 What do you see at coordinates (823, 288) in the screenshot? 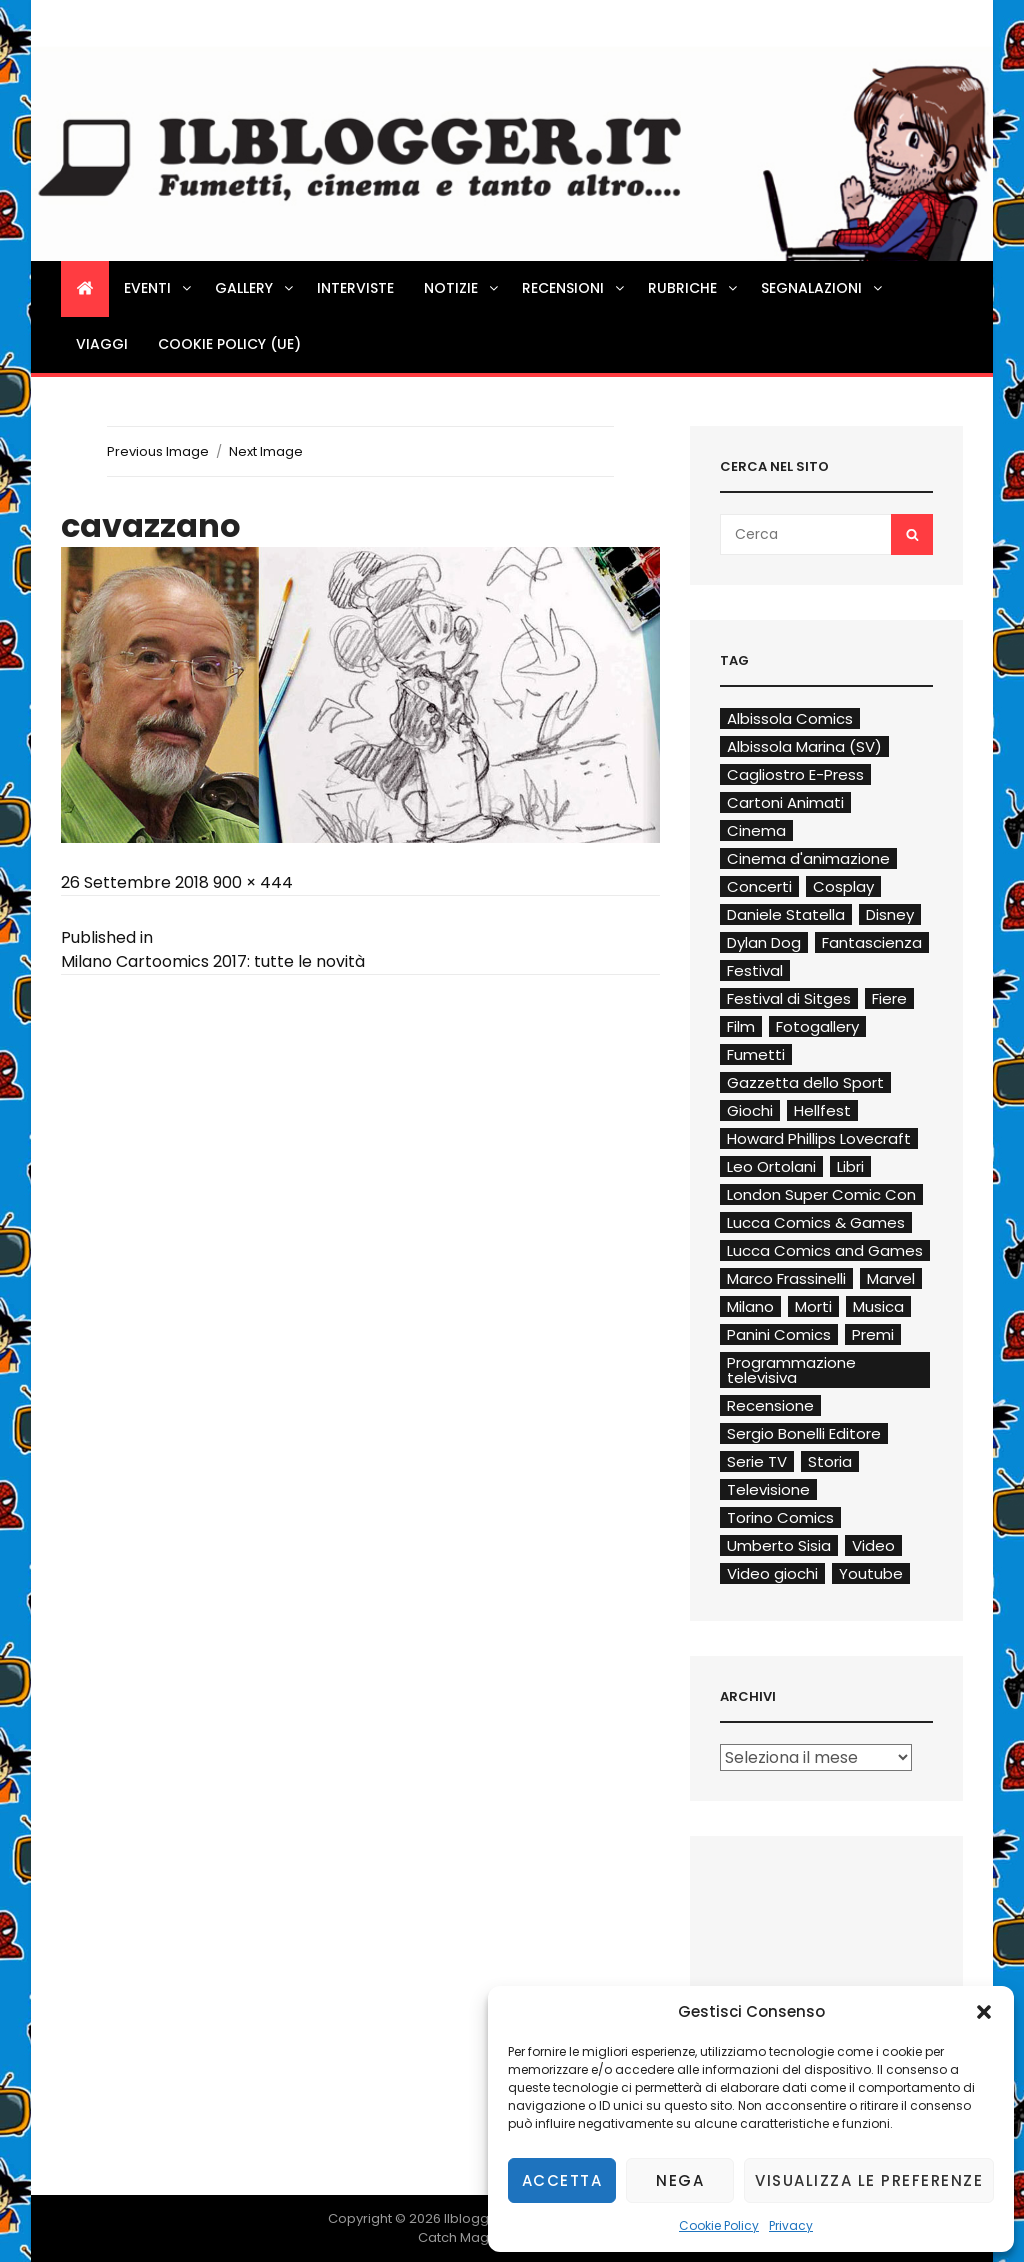
I see `Segnalazioni` at bounding box center [823, 288].